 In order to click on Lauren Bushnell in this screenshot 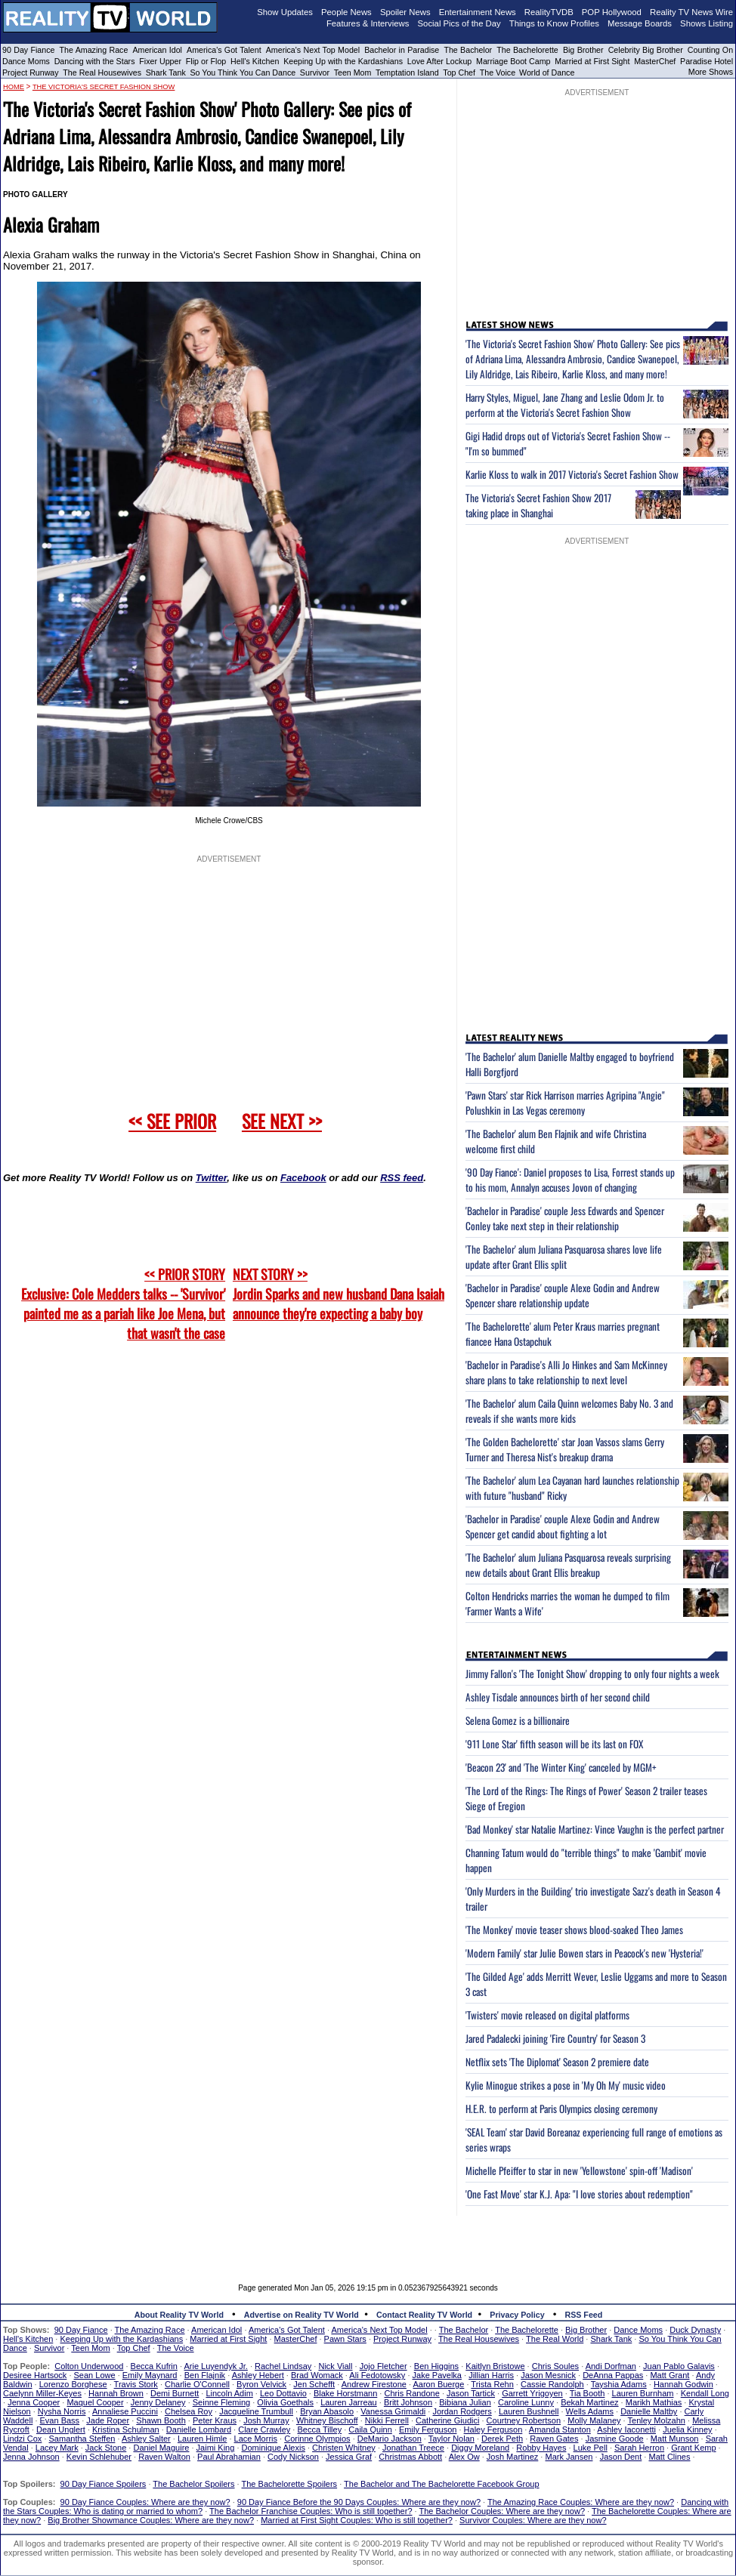, I will do `click(529, 2411)`.